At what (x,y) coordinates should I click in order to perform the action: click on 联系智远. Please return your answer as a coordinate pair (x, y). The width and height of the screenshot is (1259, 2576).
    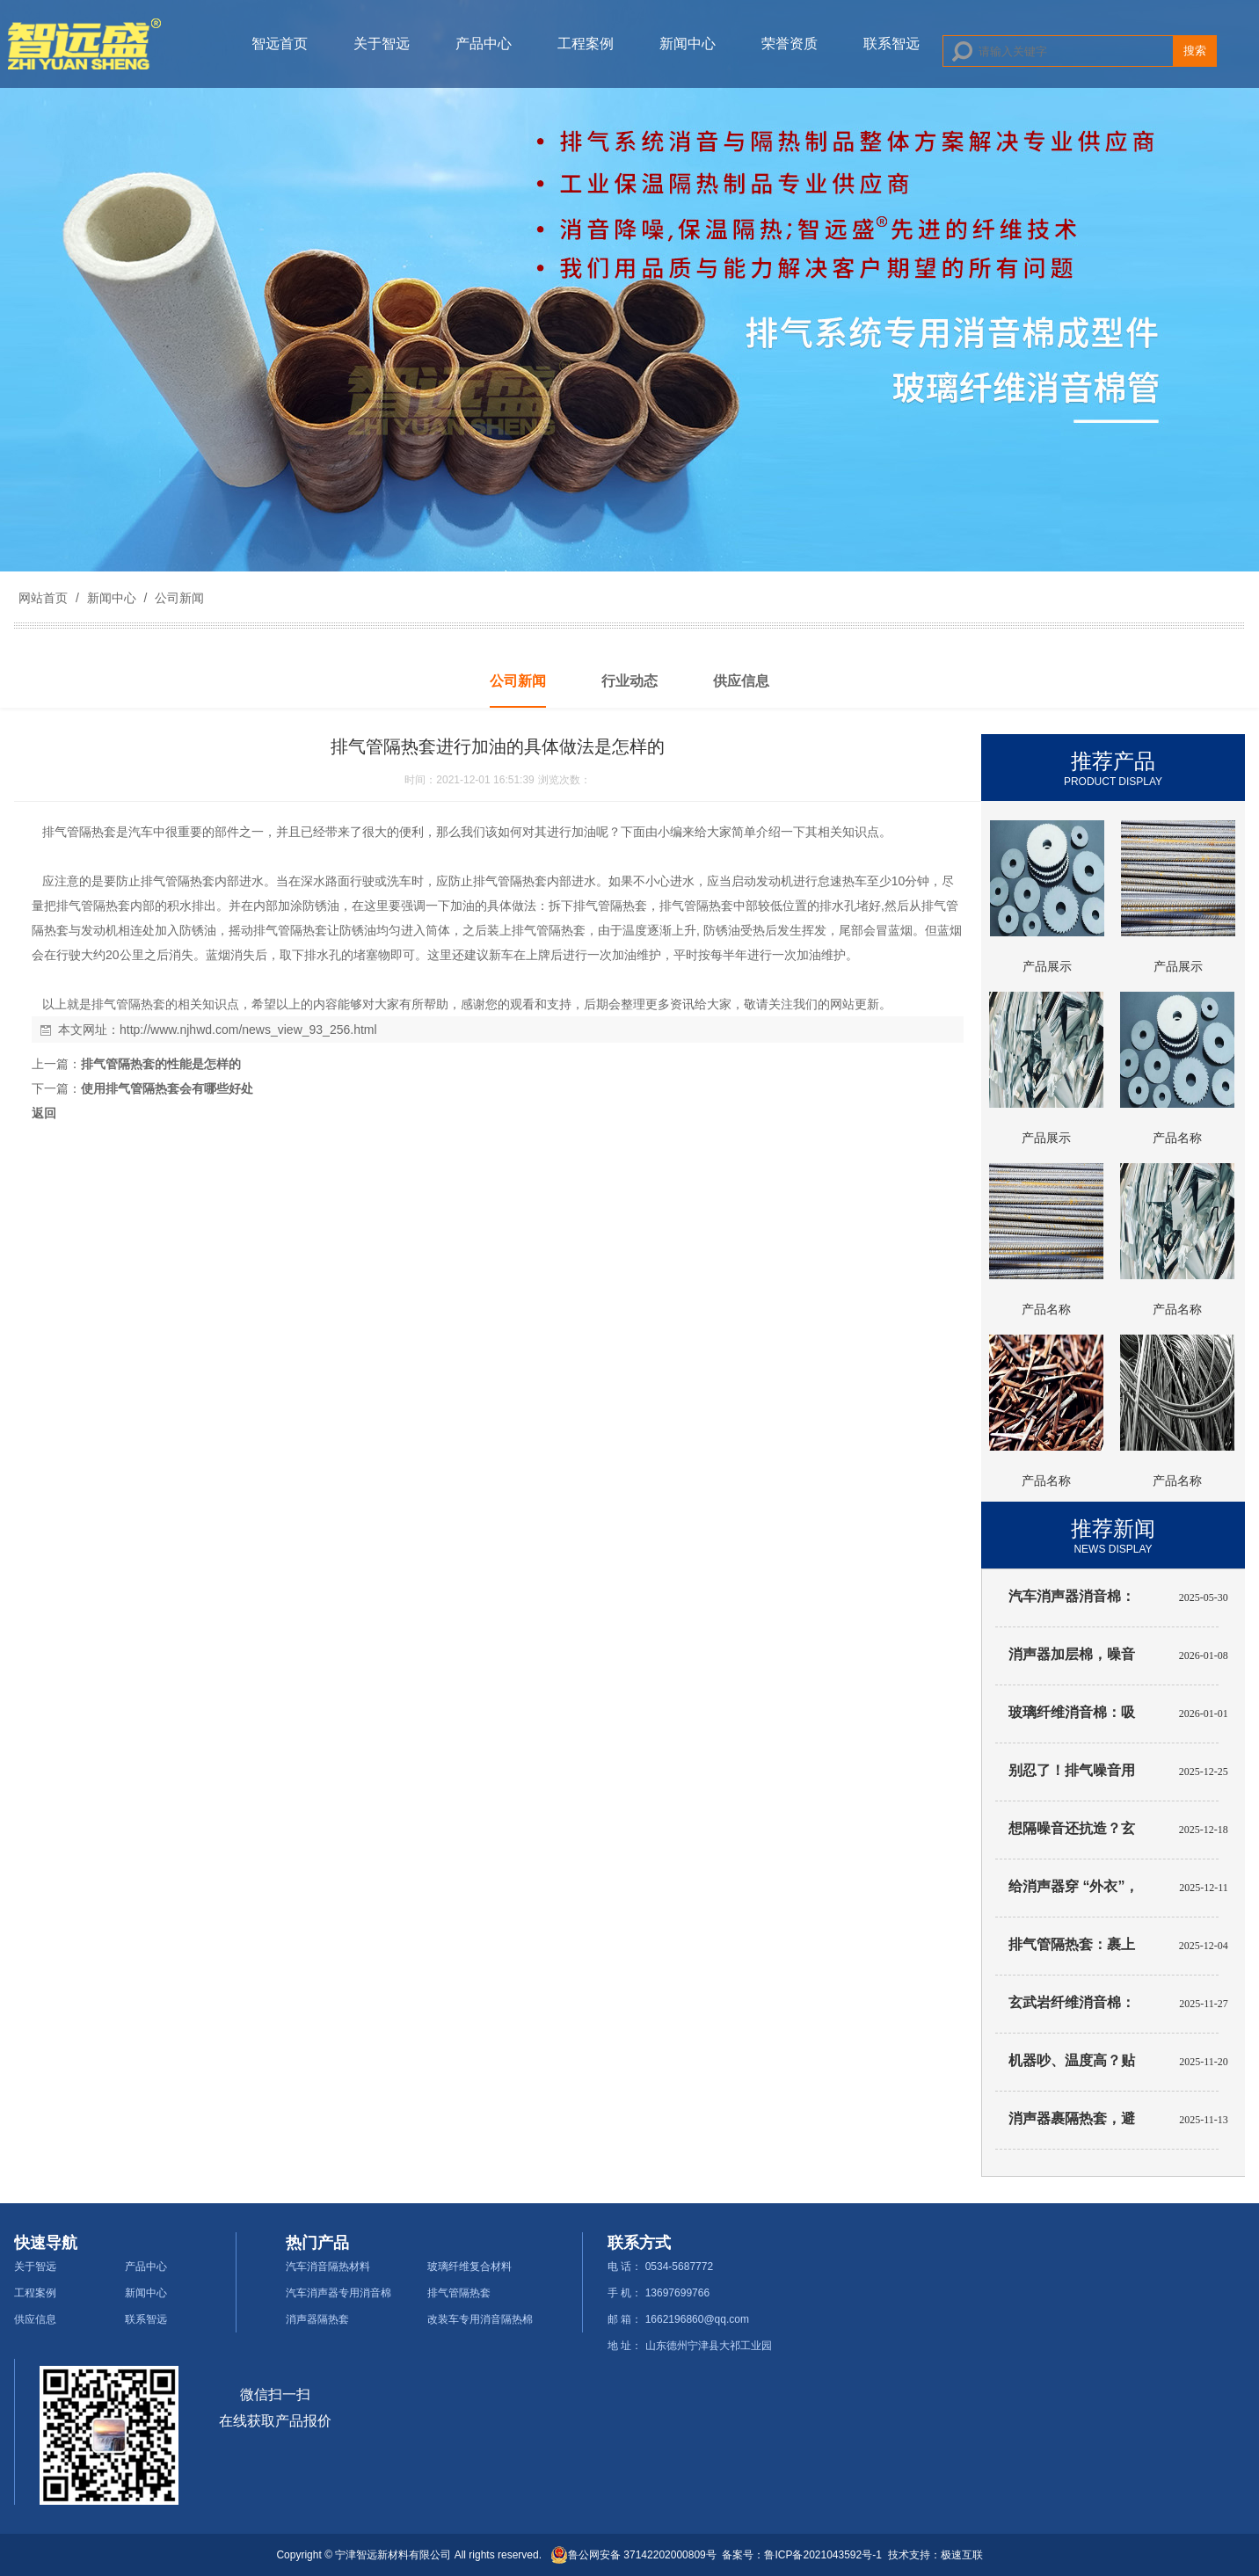
    Looking at the image, I should click on (891, 43).